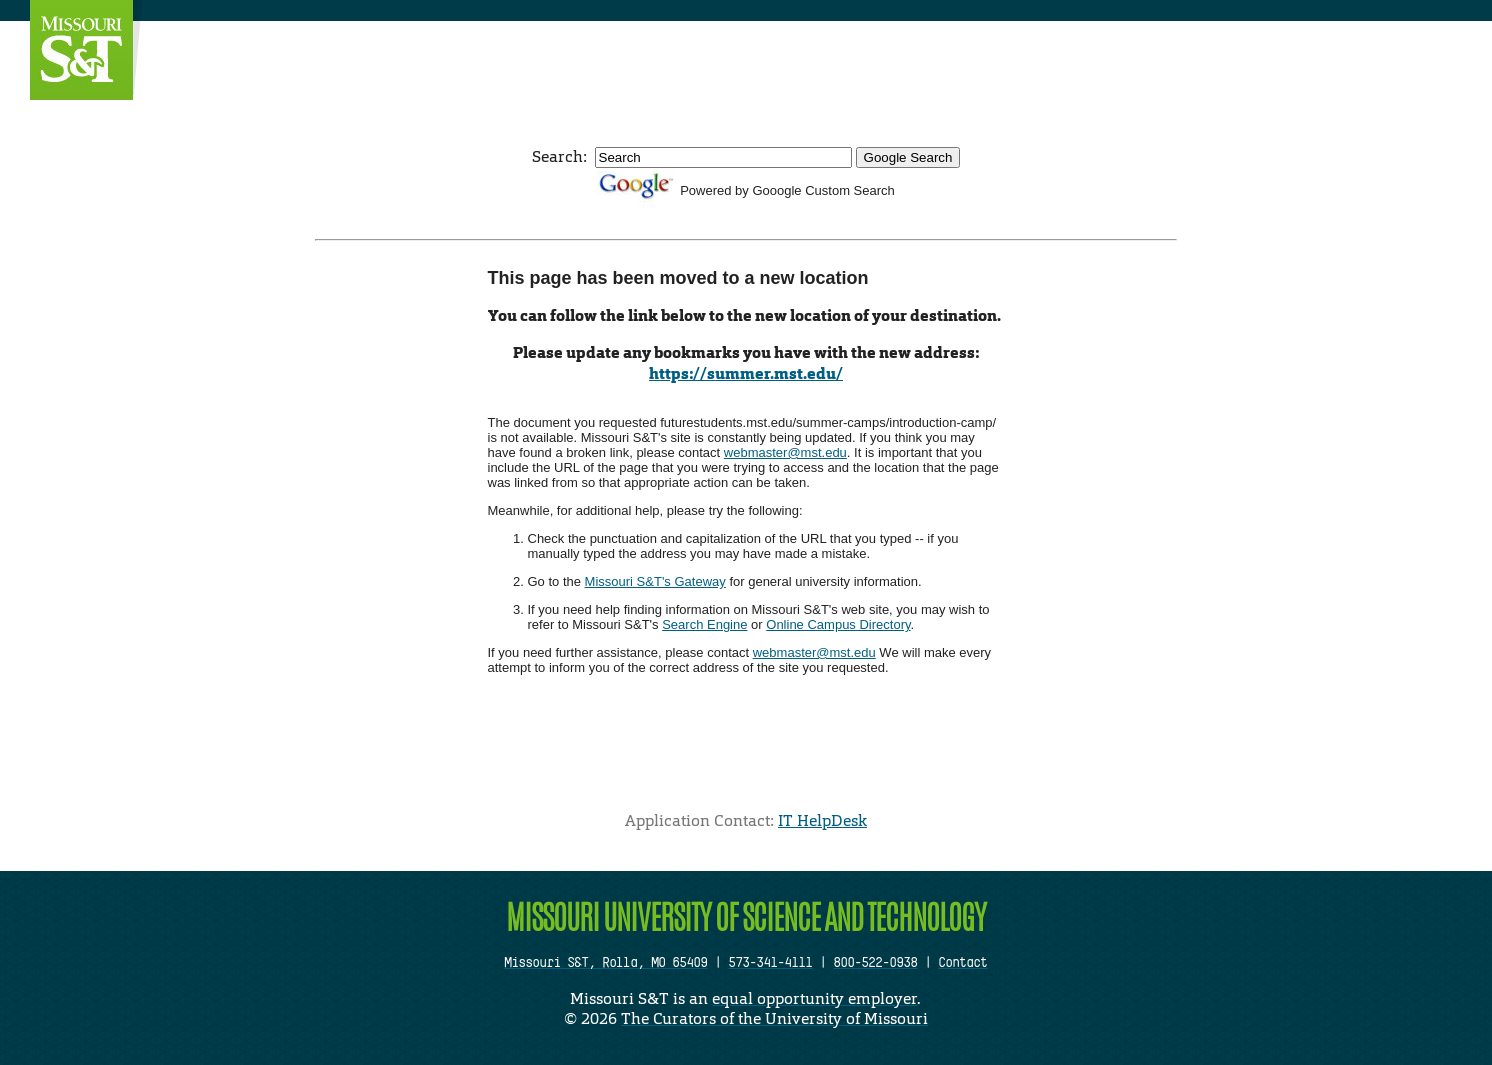 This screenshot has height=1065, width=1492. I want to click on Search Engine, so click(704, 624).